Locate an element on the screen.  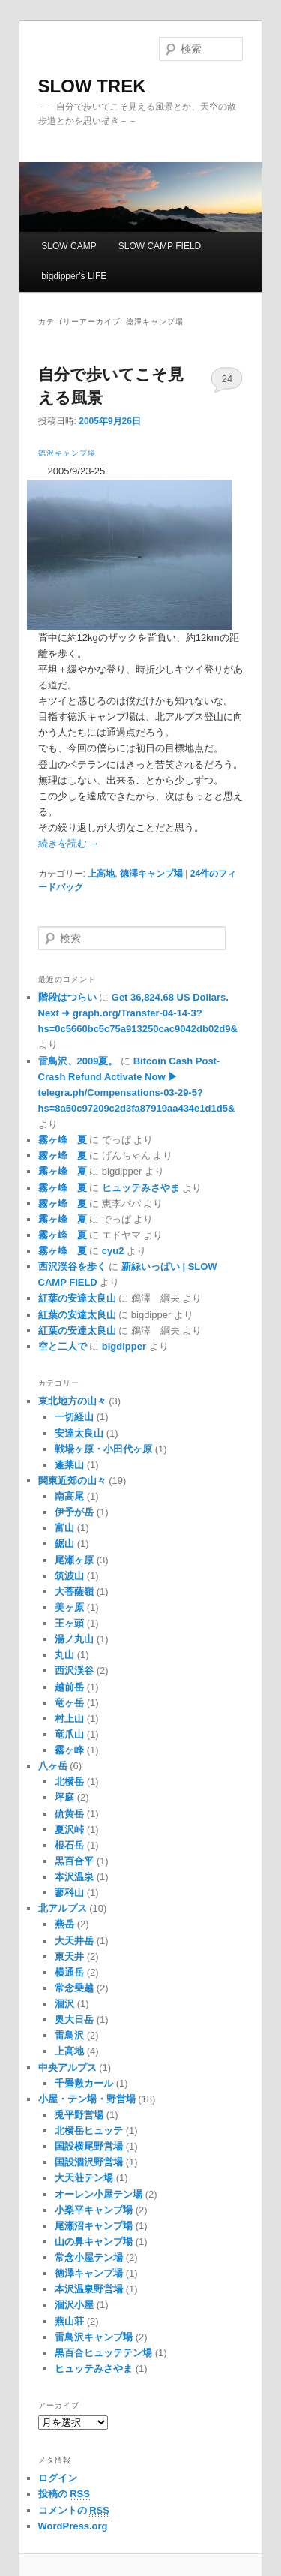
西沢渓谷 is located at coordinates (74, 1670).